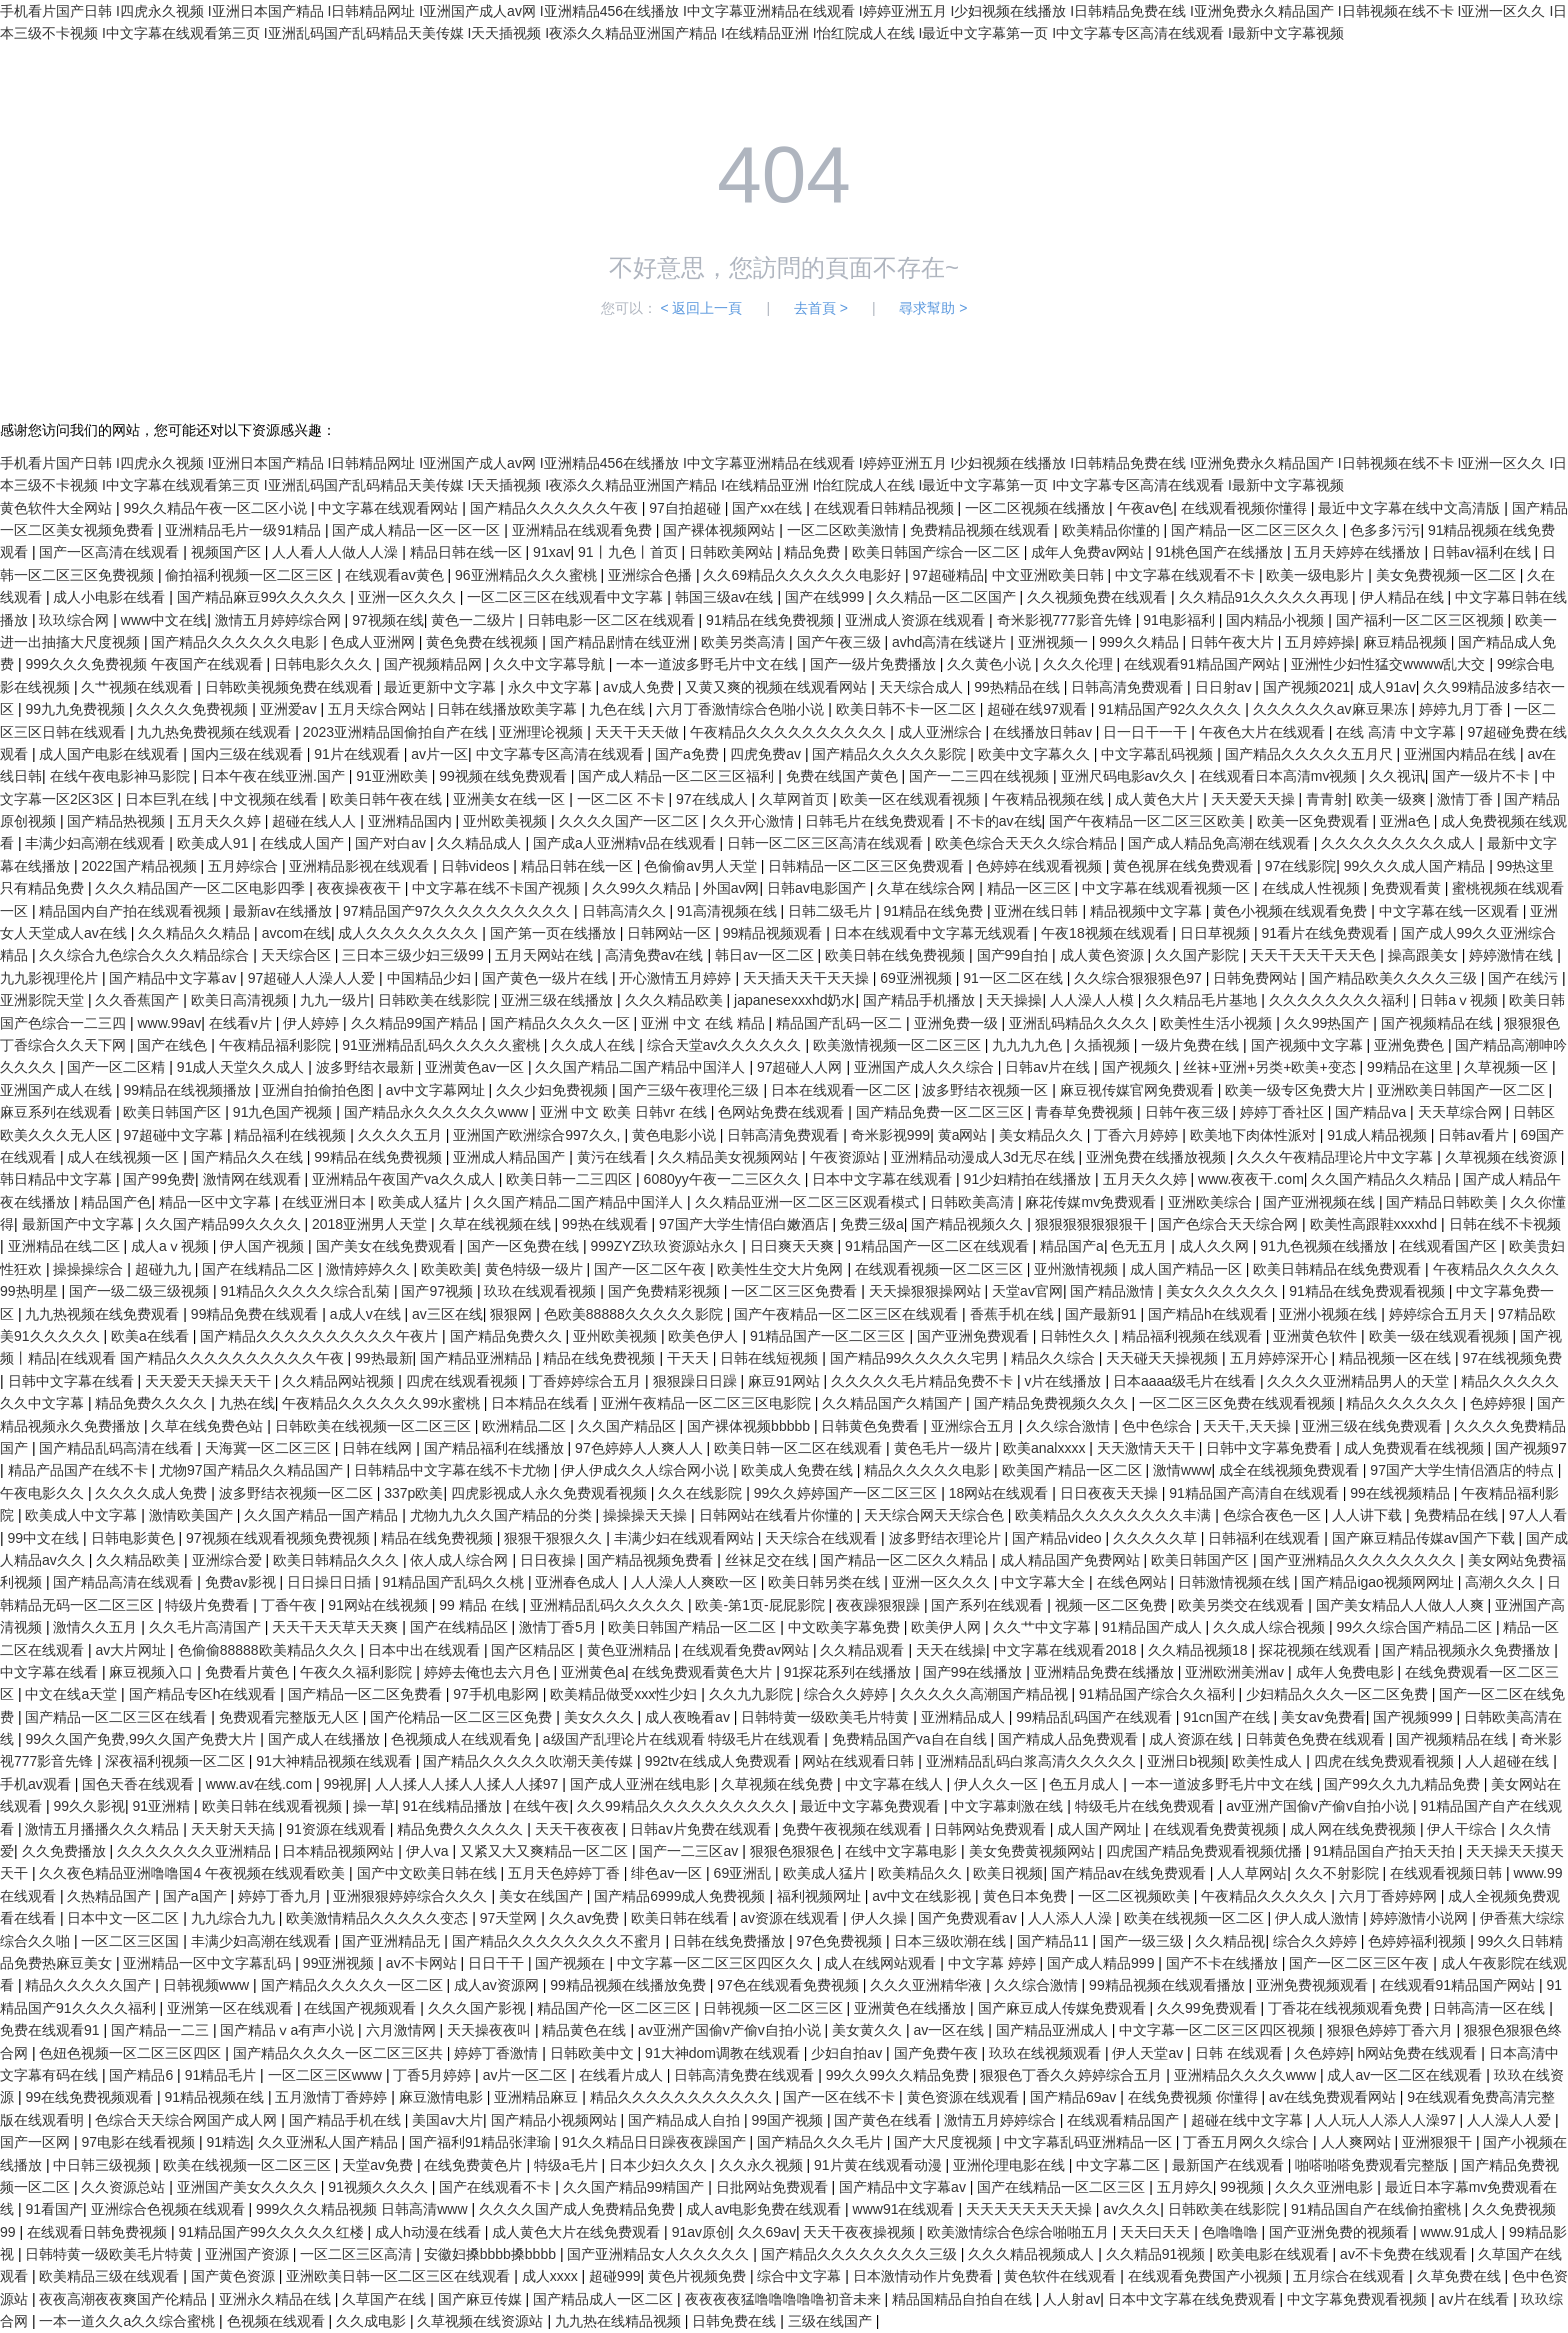  What do you see at coordinates (579, 1829) in the screenshot?
I see `天天干夜夜夜` at bounding box center [579, 1829].